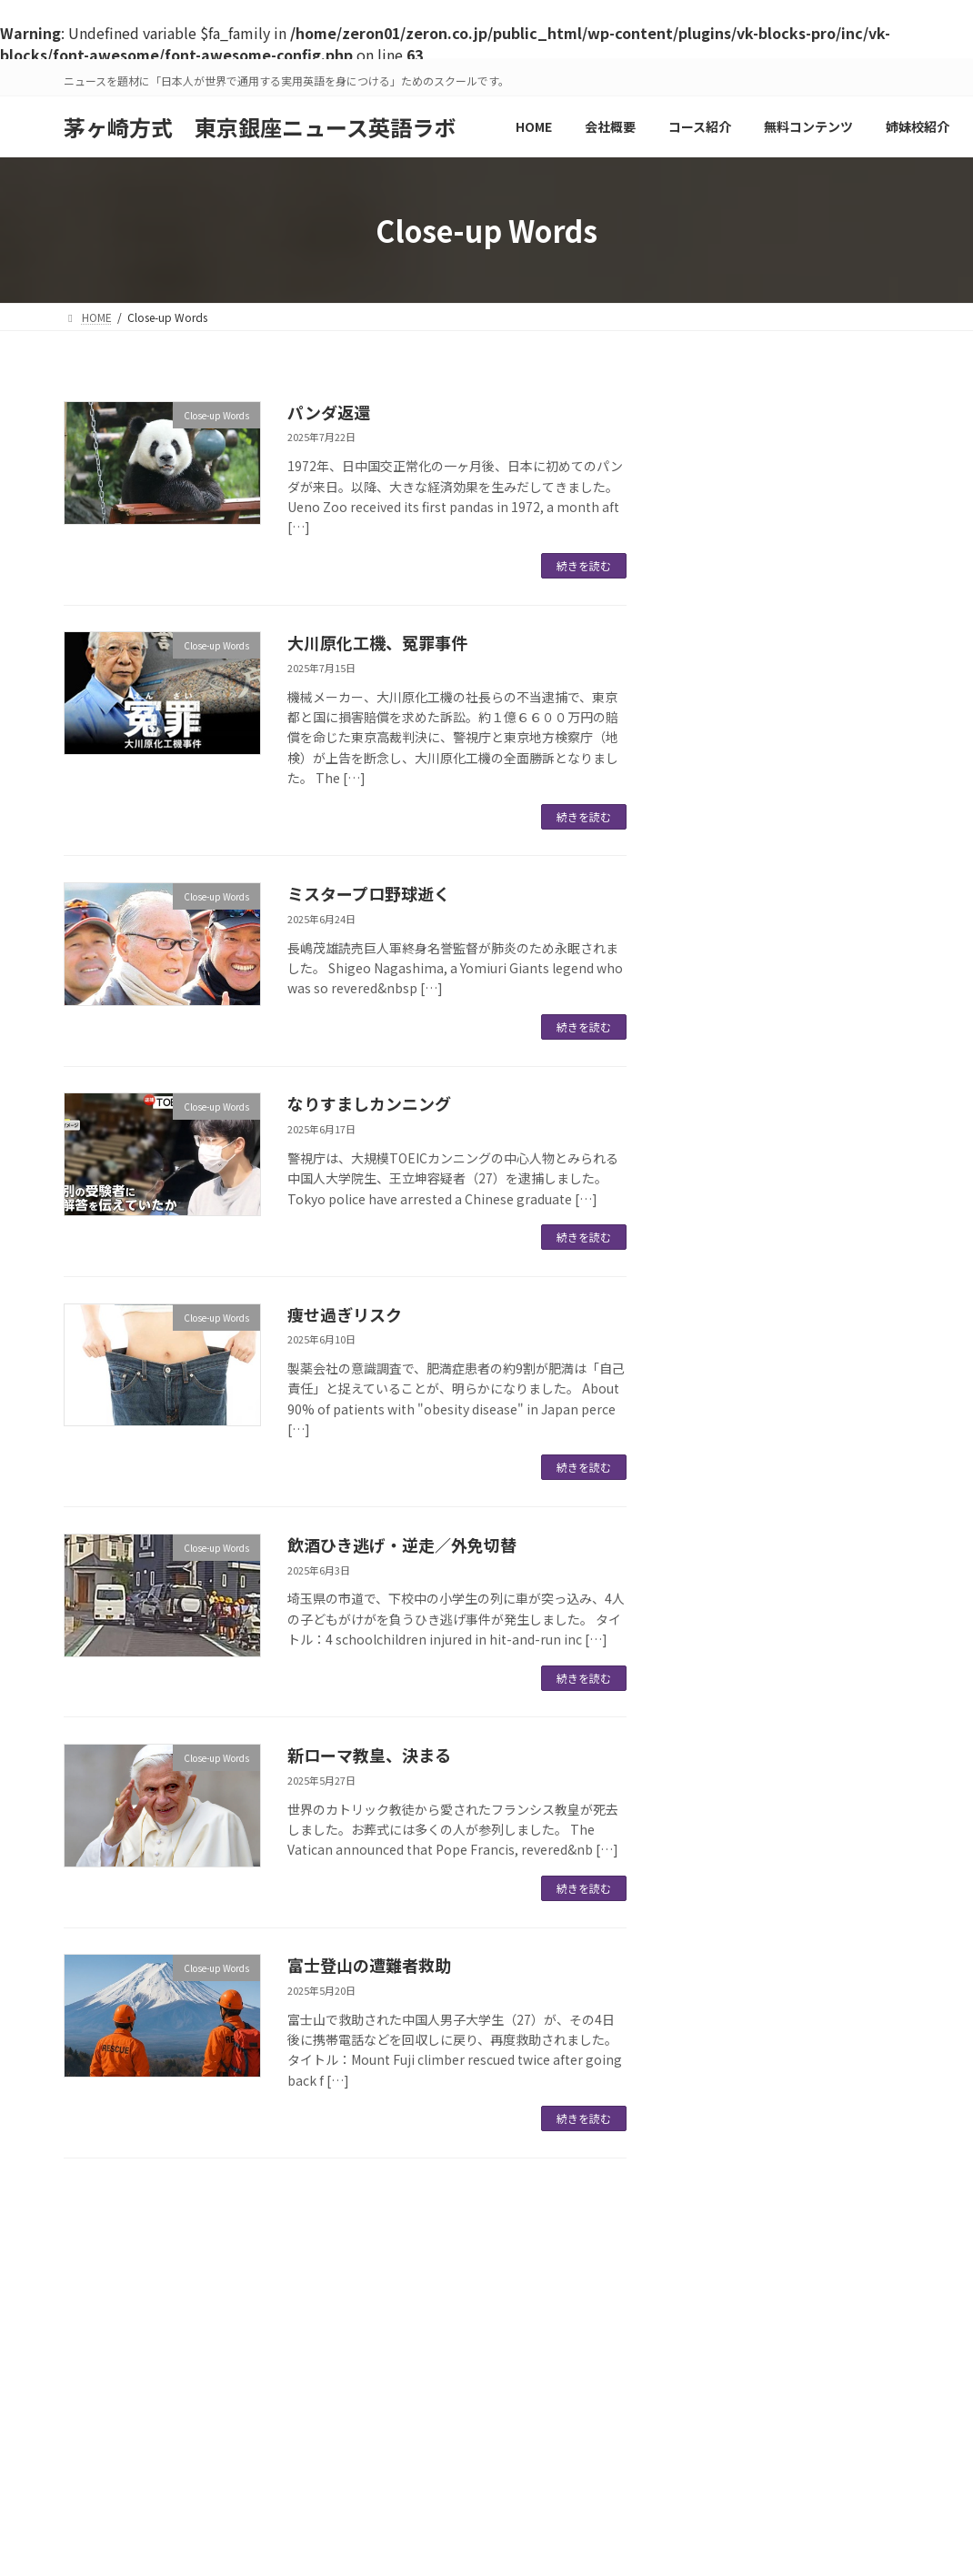 This screenshot has height=2576, width=973. What do you see at coordinates (779, 517) in the screenshot?
I see `Listen and Speak Training (35)` at bounding box center [779, 517].